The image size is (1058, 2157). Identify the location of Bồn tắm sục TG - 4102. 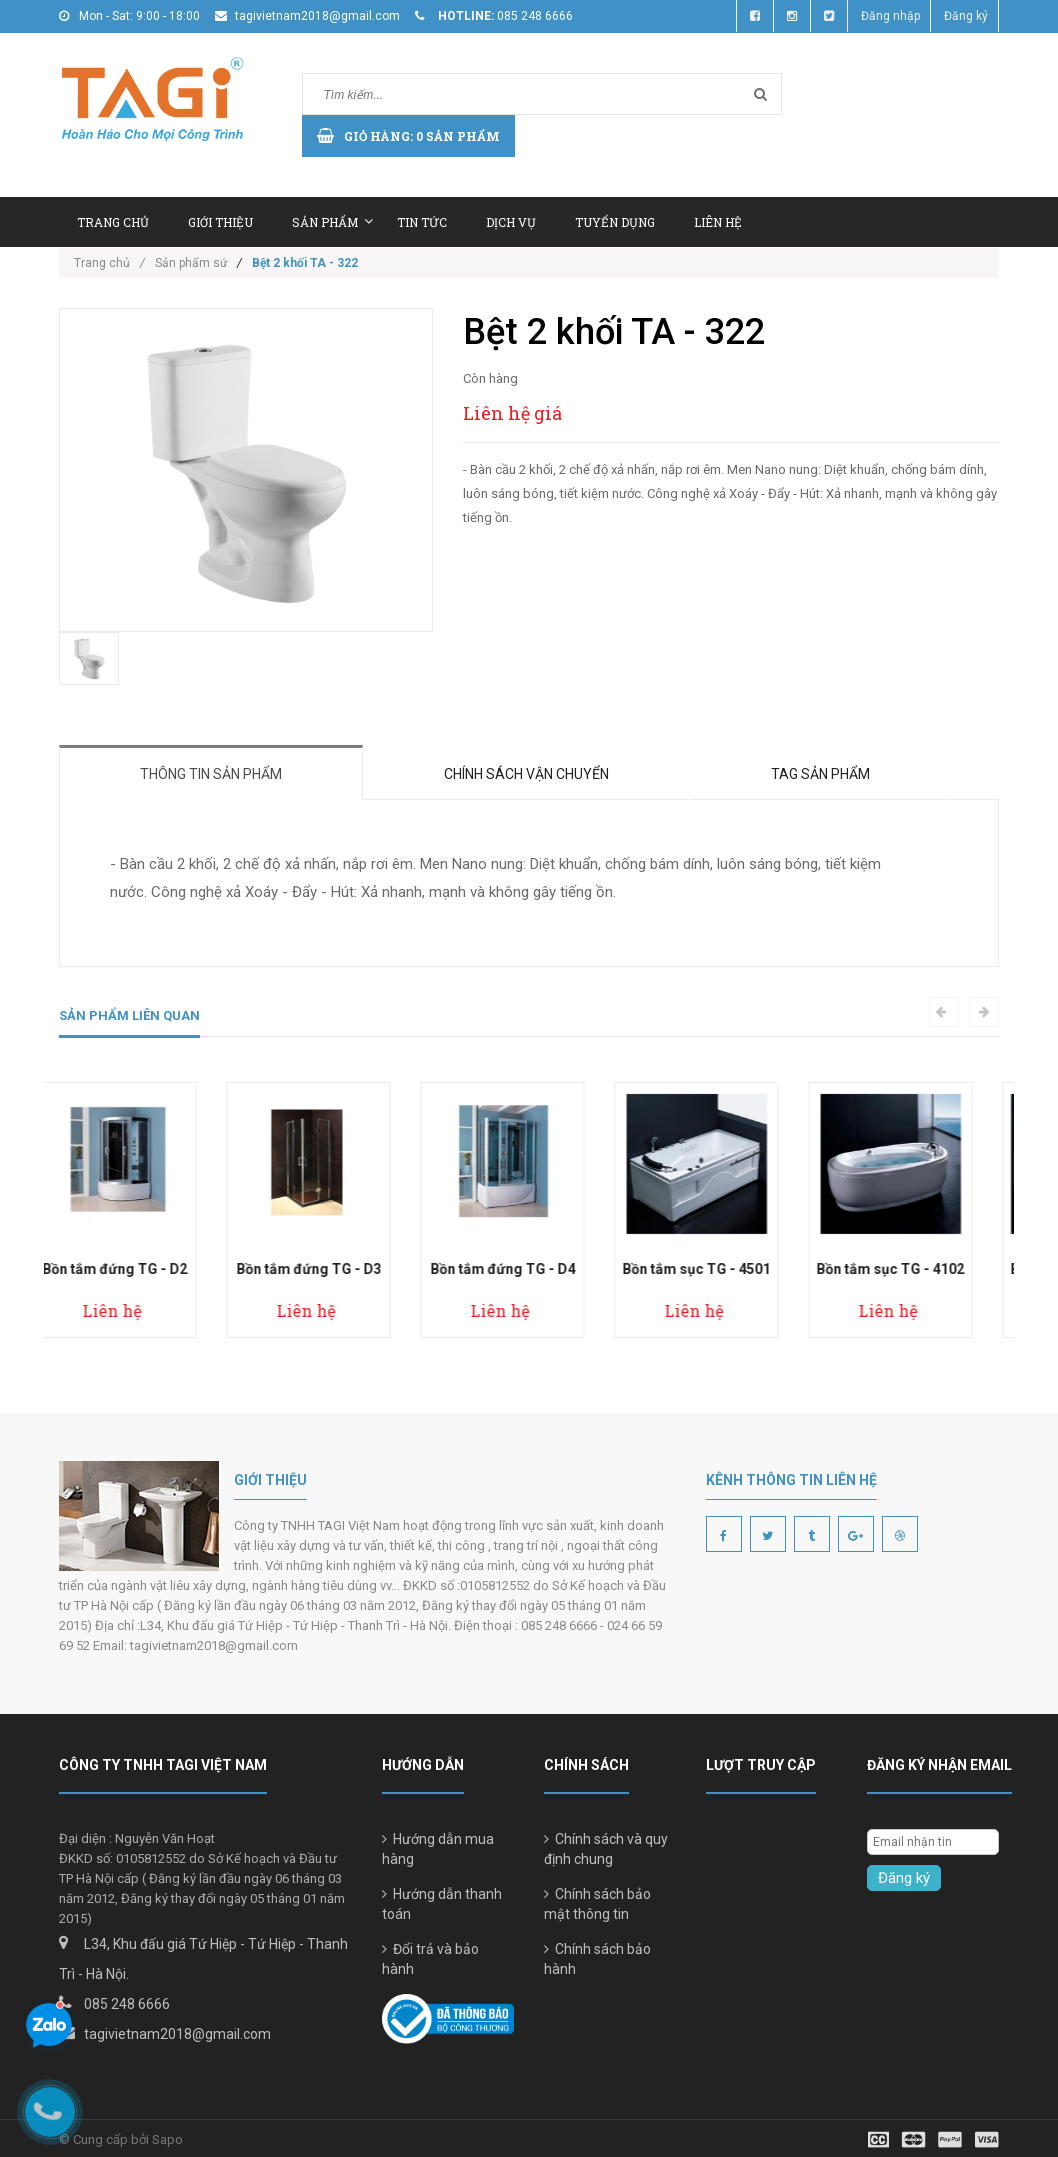
(917, 1269).